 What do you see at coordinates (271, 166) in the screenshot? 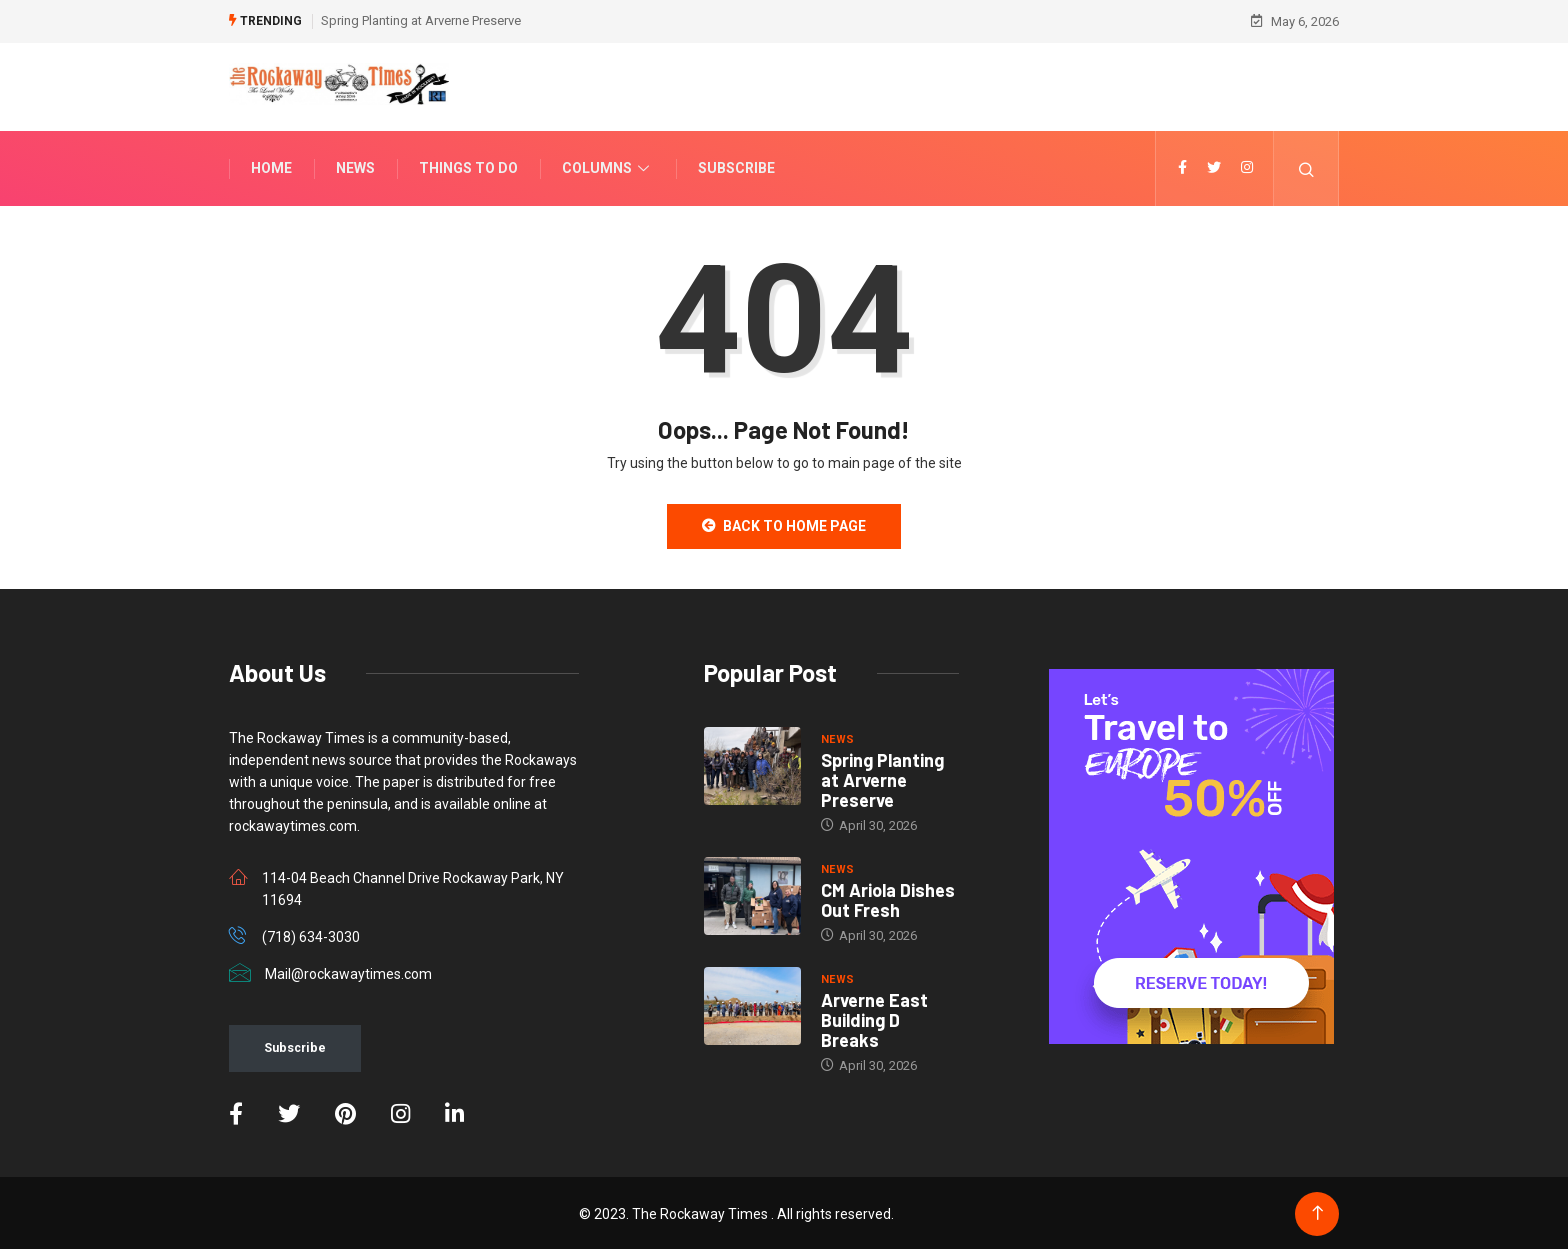
I see `Home` at bounding box center [271, 166].